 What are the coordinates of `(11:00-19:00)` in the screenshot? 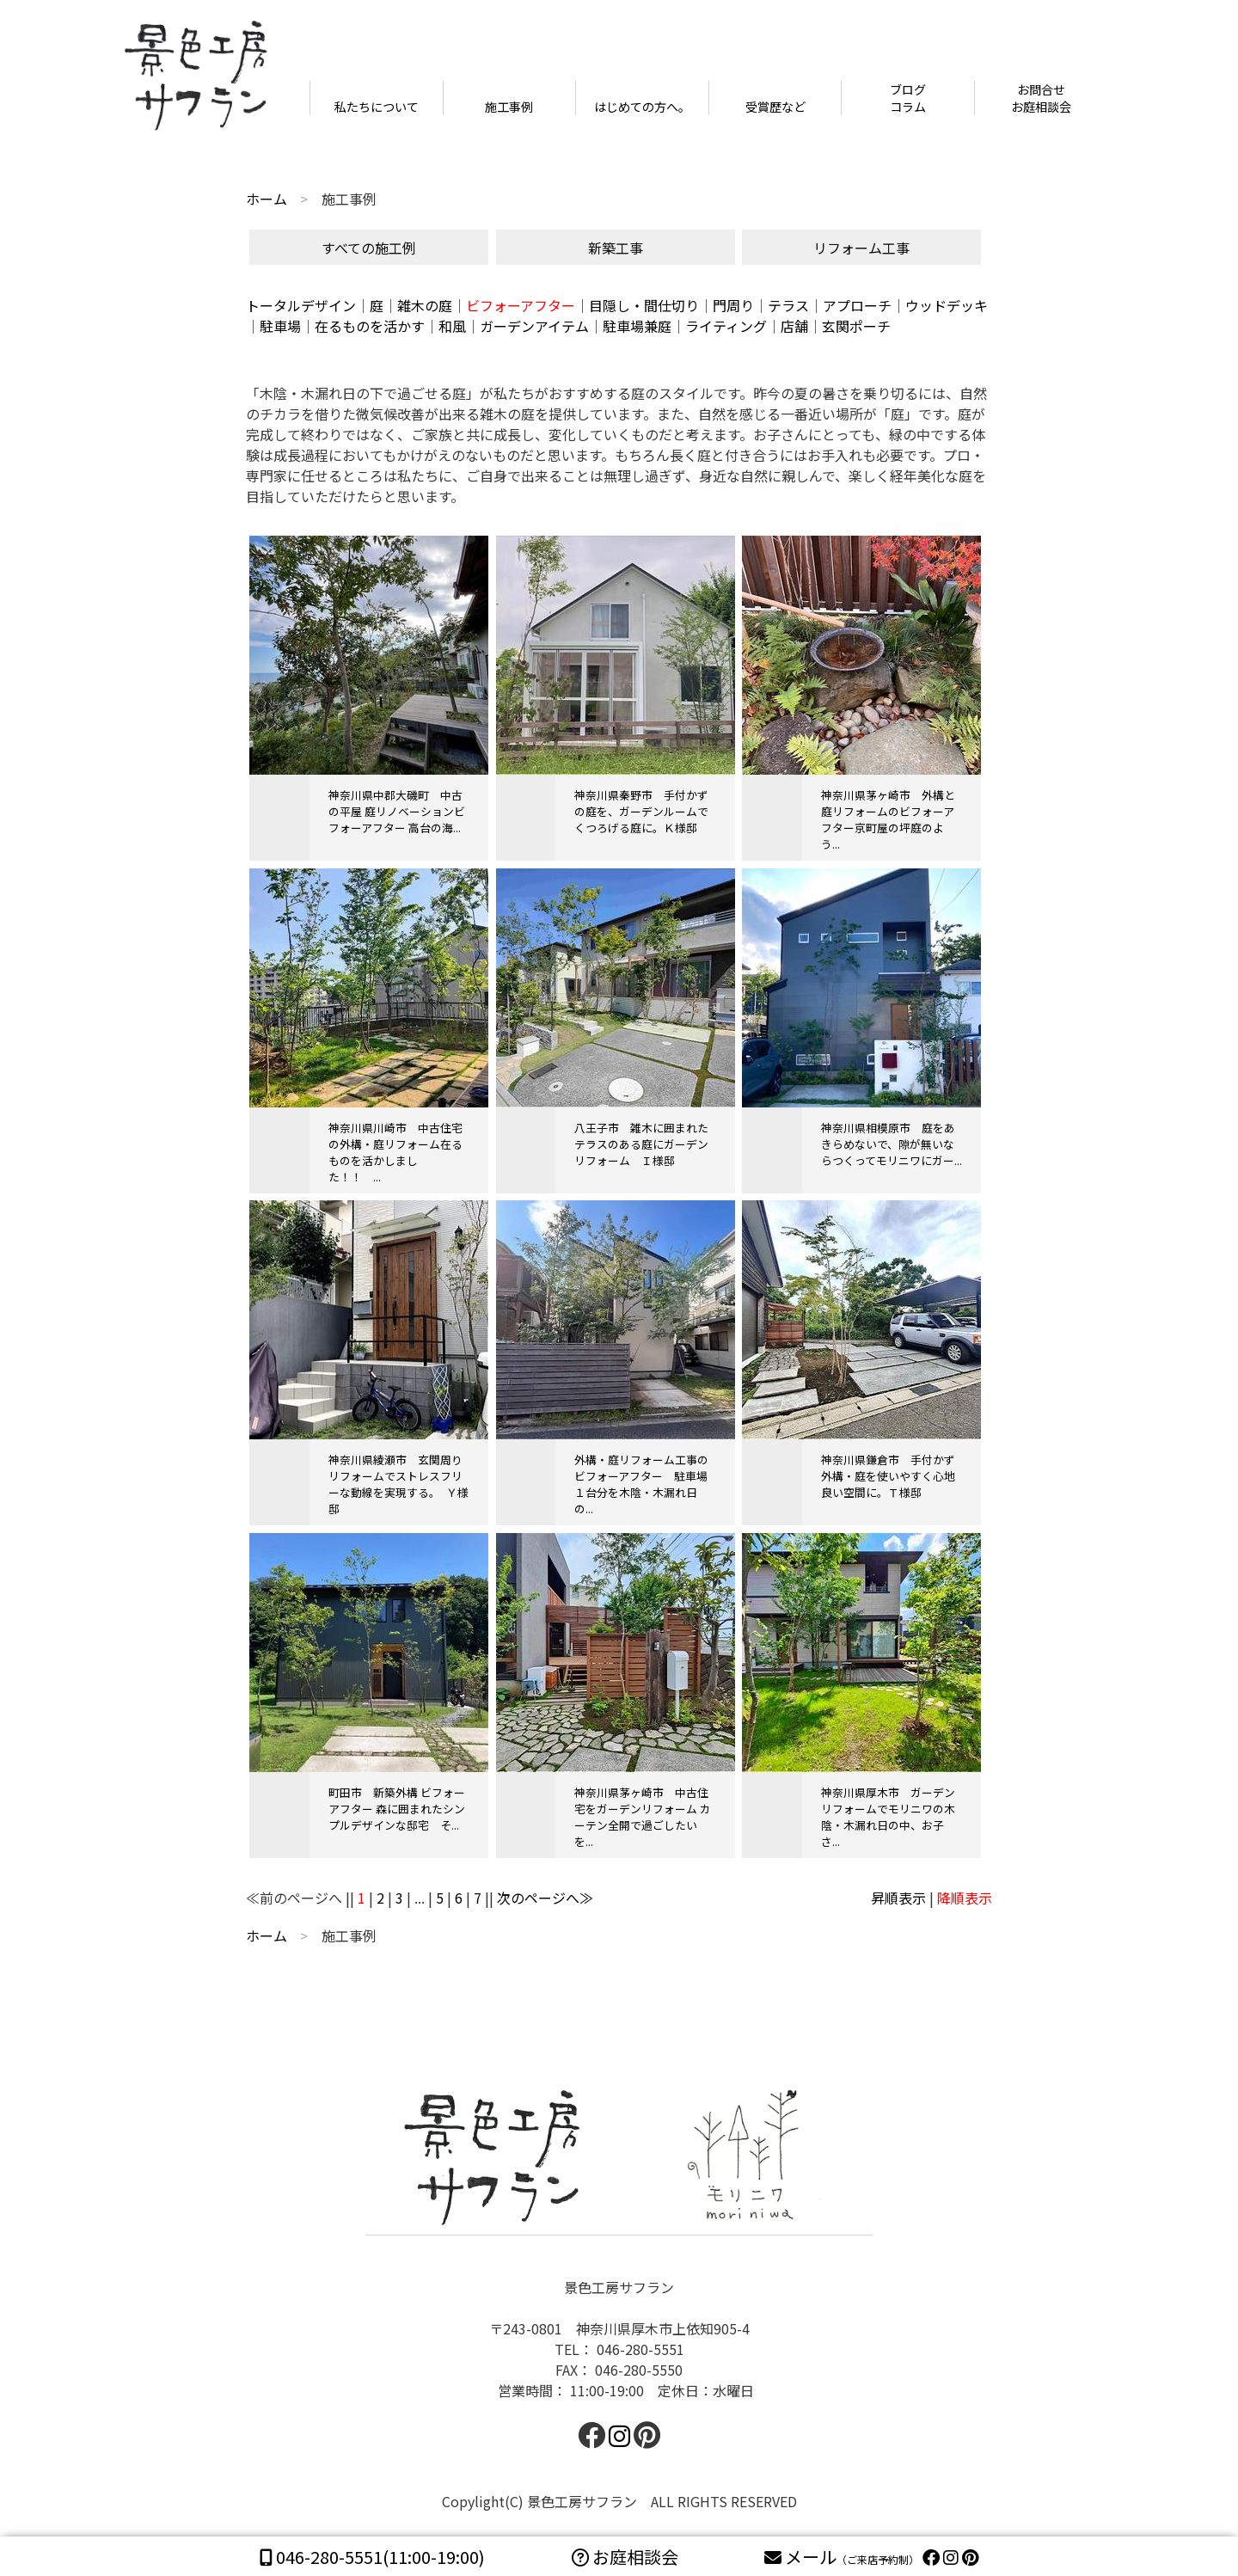 It's located at (372, 2556).